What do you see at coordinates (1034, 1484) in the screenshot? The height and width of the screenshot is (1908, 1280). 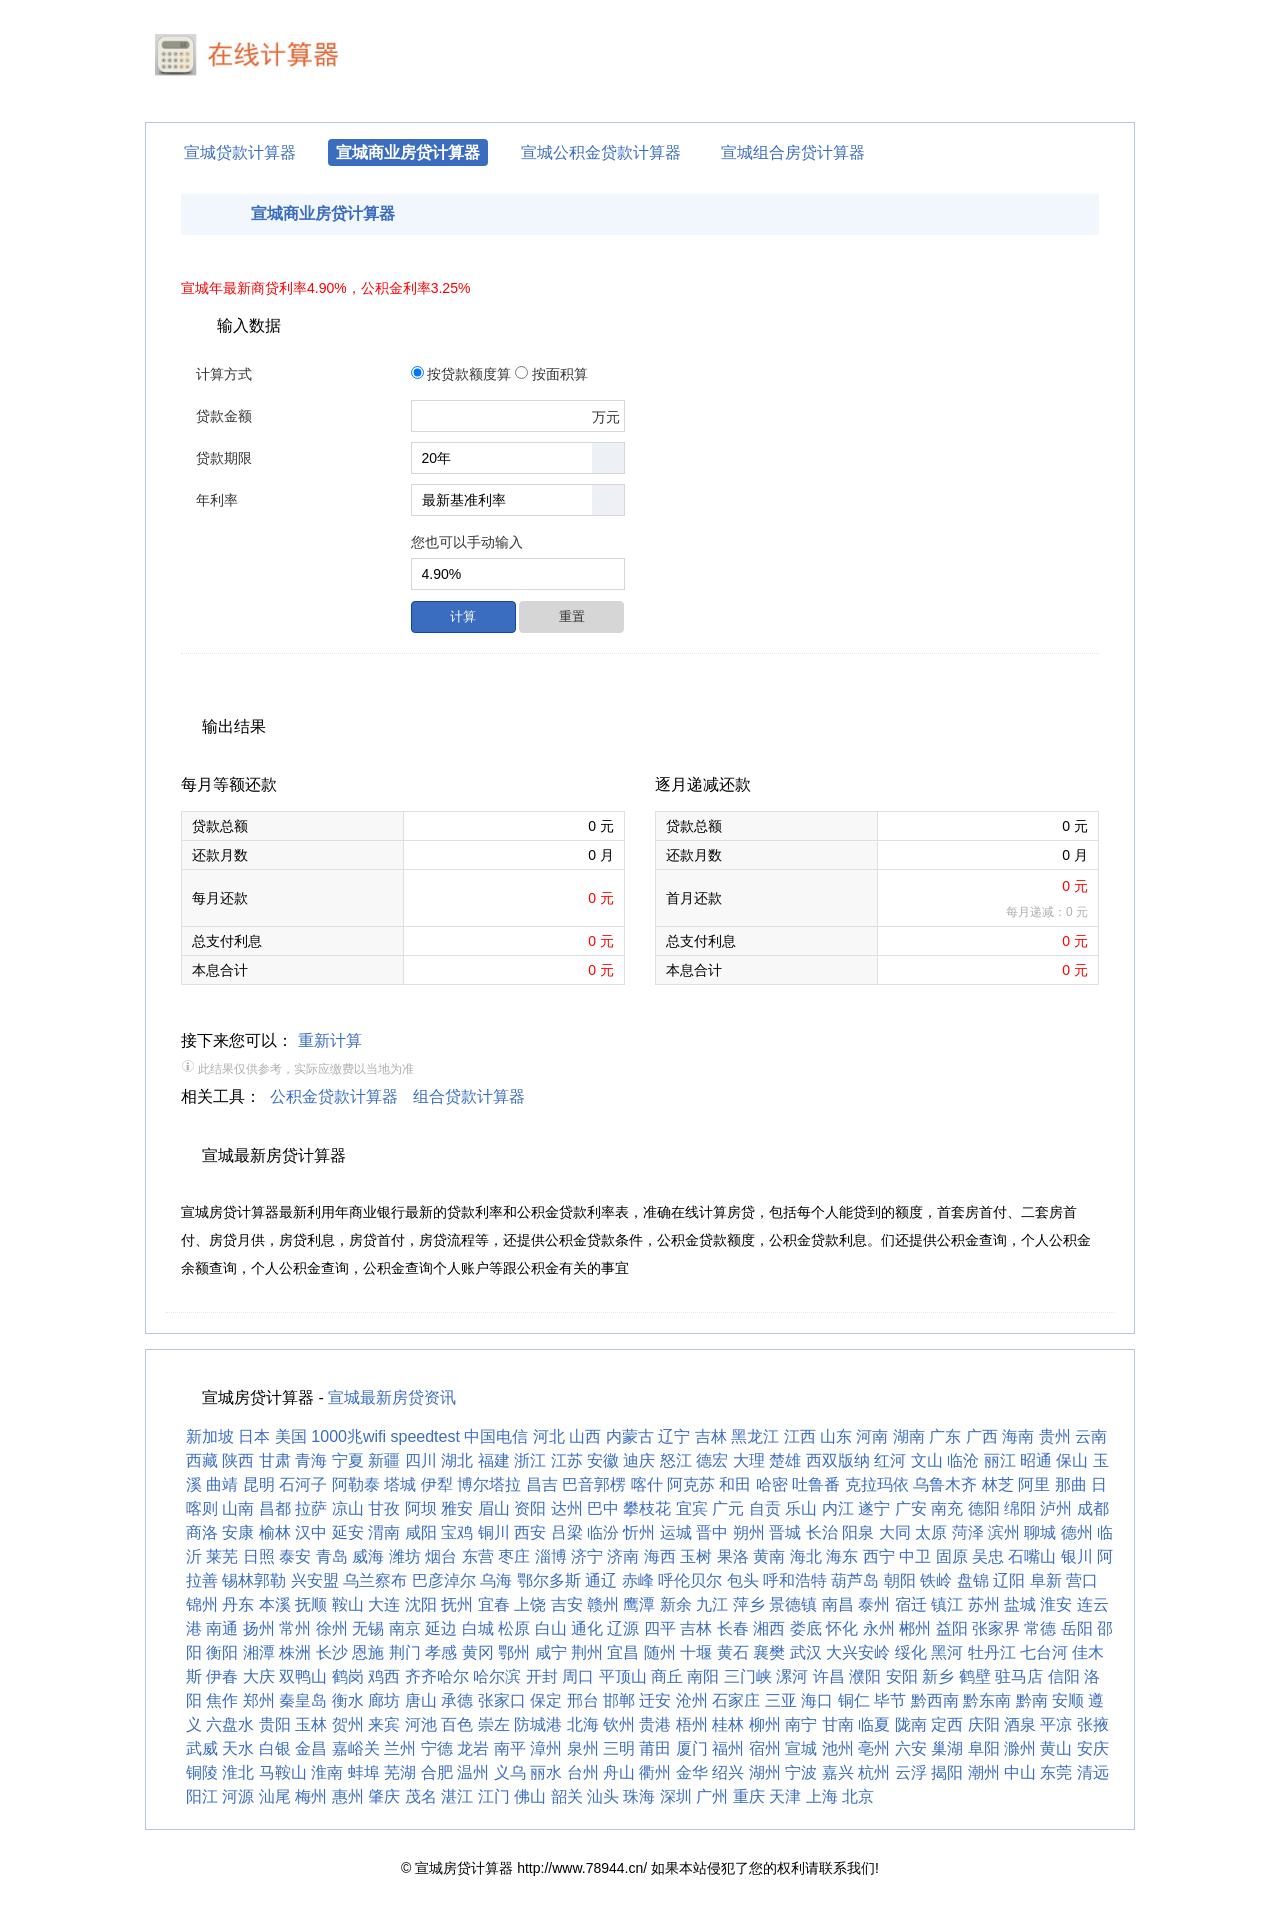 I see `阿里` at bounding box center [1034, 1484].